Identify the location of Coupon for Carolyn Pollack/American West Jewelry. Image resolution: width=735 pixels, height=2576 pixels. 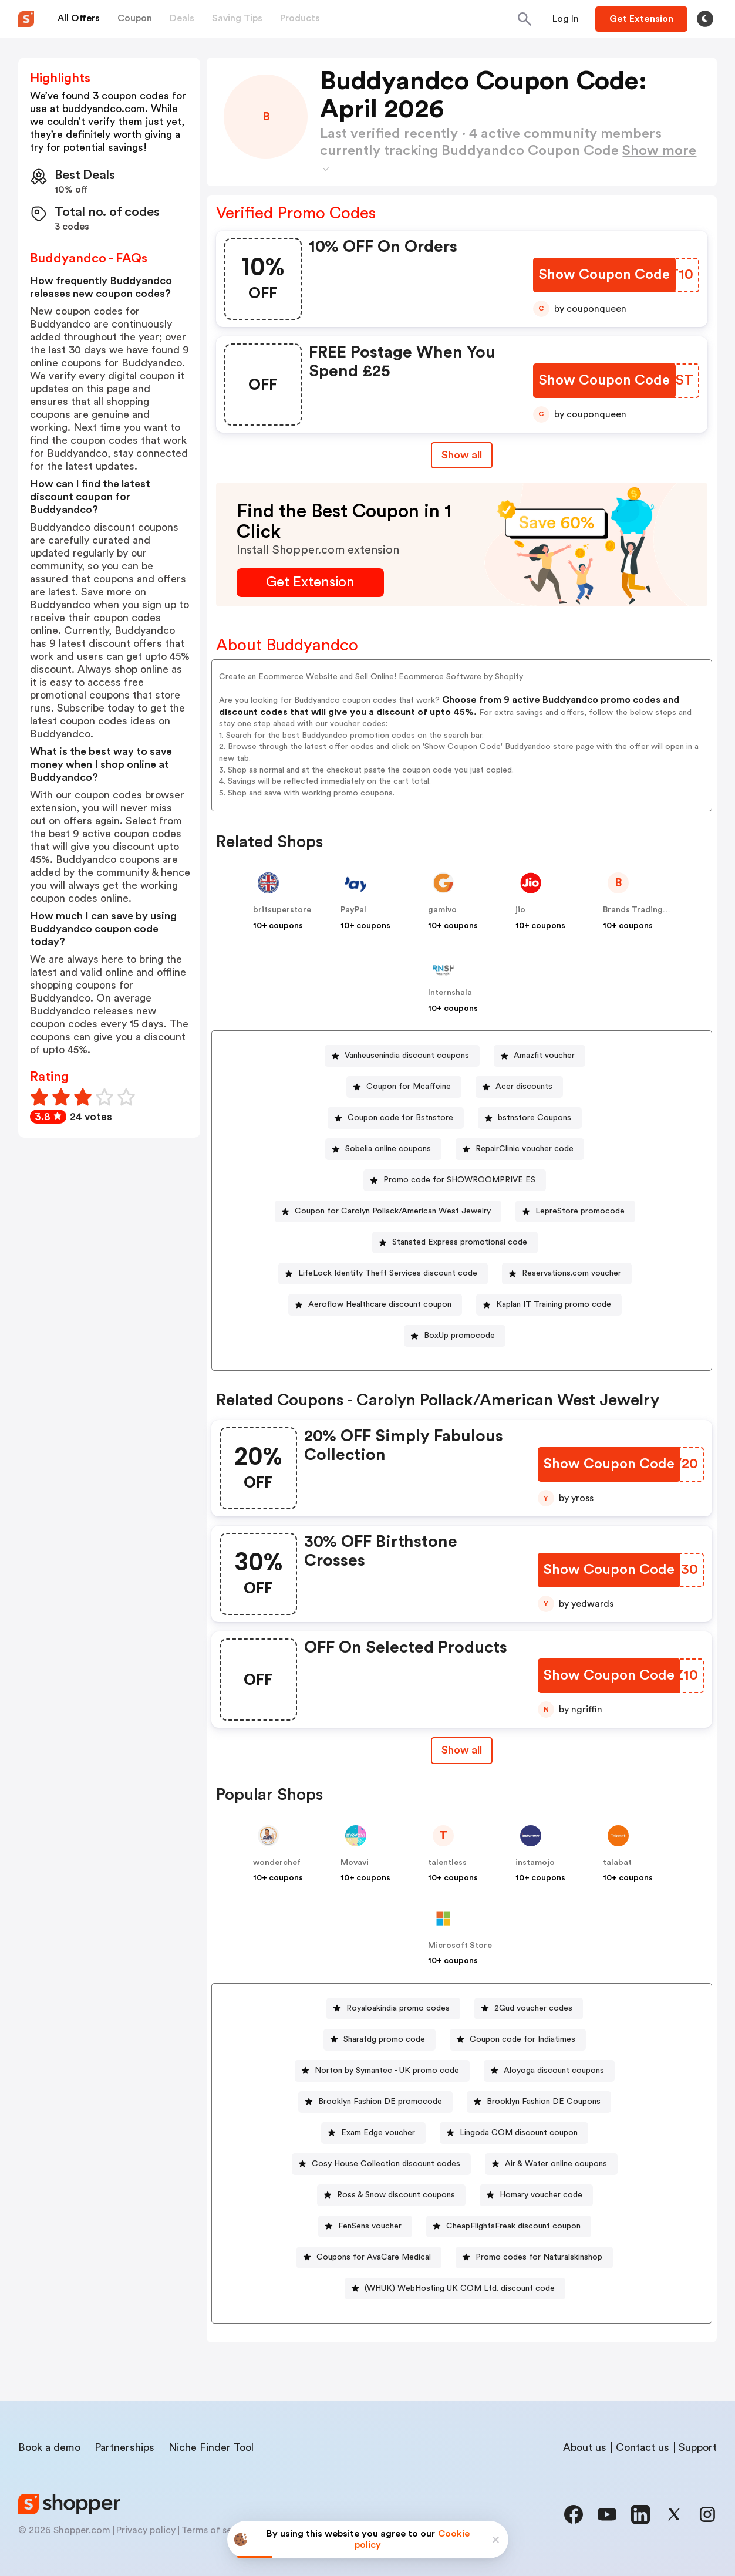
(393, 1211).